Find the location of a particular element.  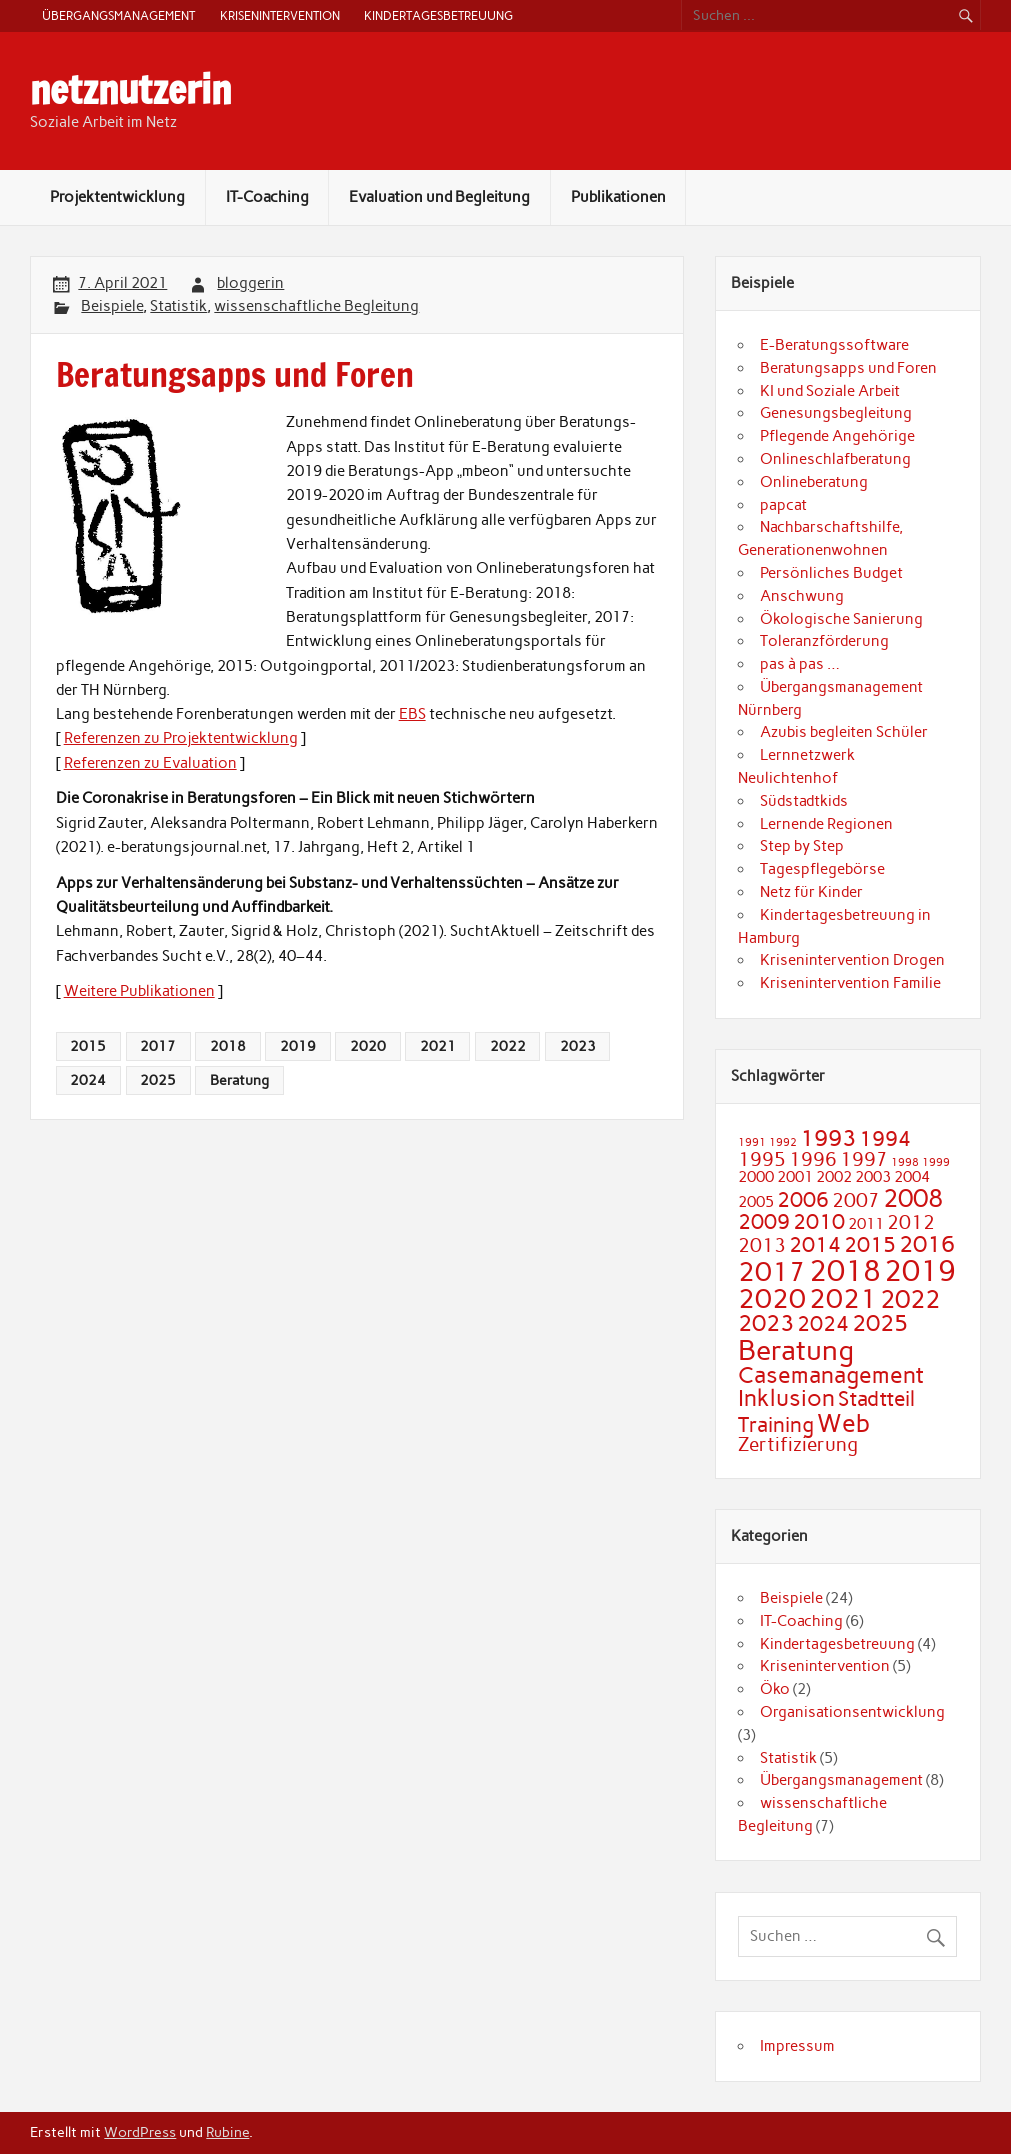

Krisenintervention Familie is located at coordinates (850, 983).